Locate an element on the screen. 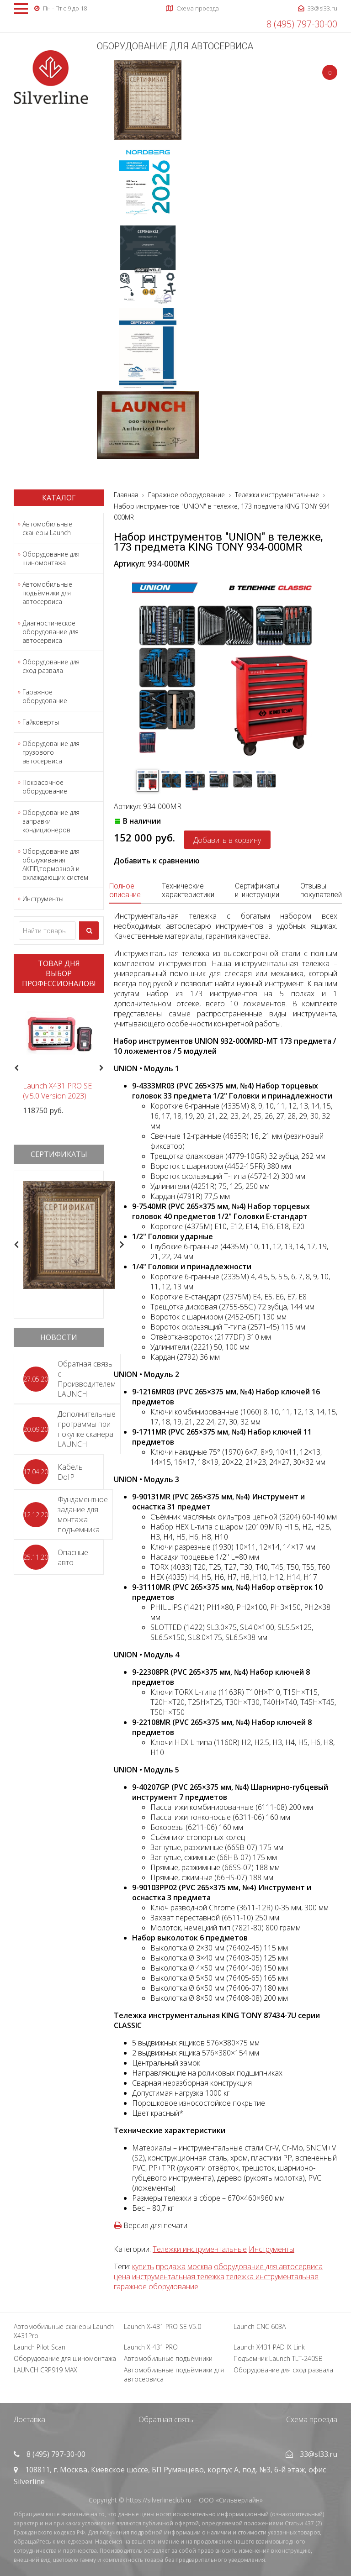  Оборудование для грузового автосервиса is located at coordinates (51, 752).